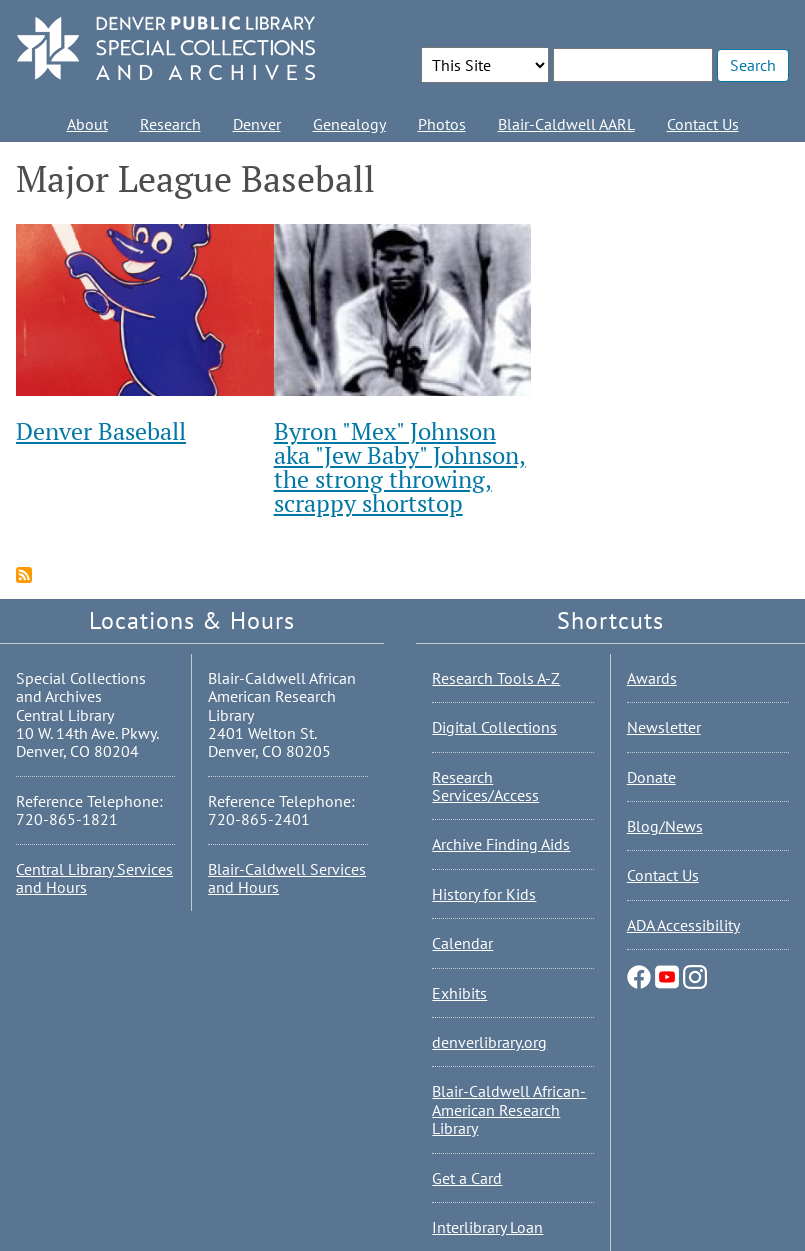  What do you see at coordinates (94, 878) in the screenshot?
I see `Central Library Services and Hours` at bounding box center [94, 878].